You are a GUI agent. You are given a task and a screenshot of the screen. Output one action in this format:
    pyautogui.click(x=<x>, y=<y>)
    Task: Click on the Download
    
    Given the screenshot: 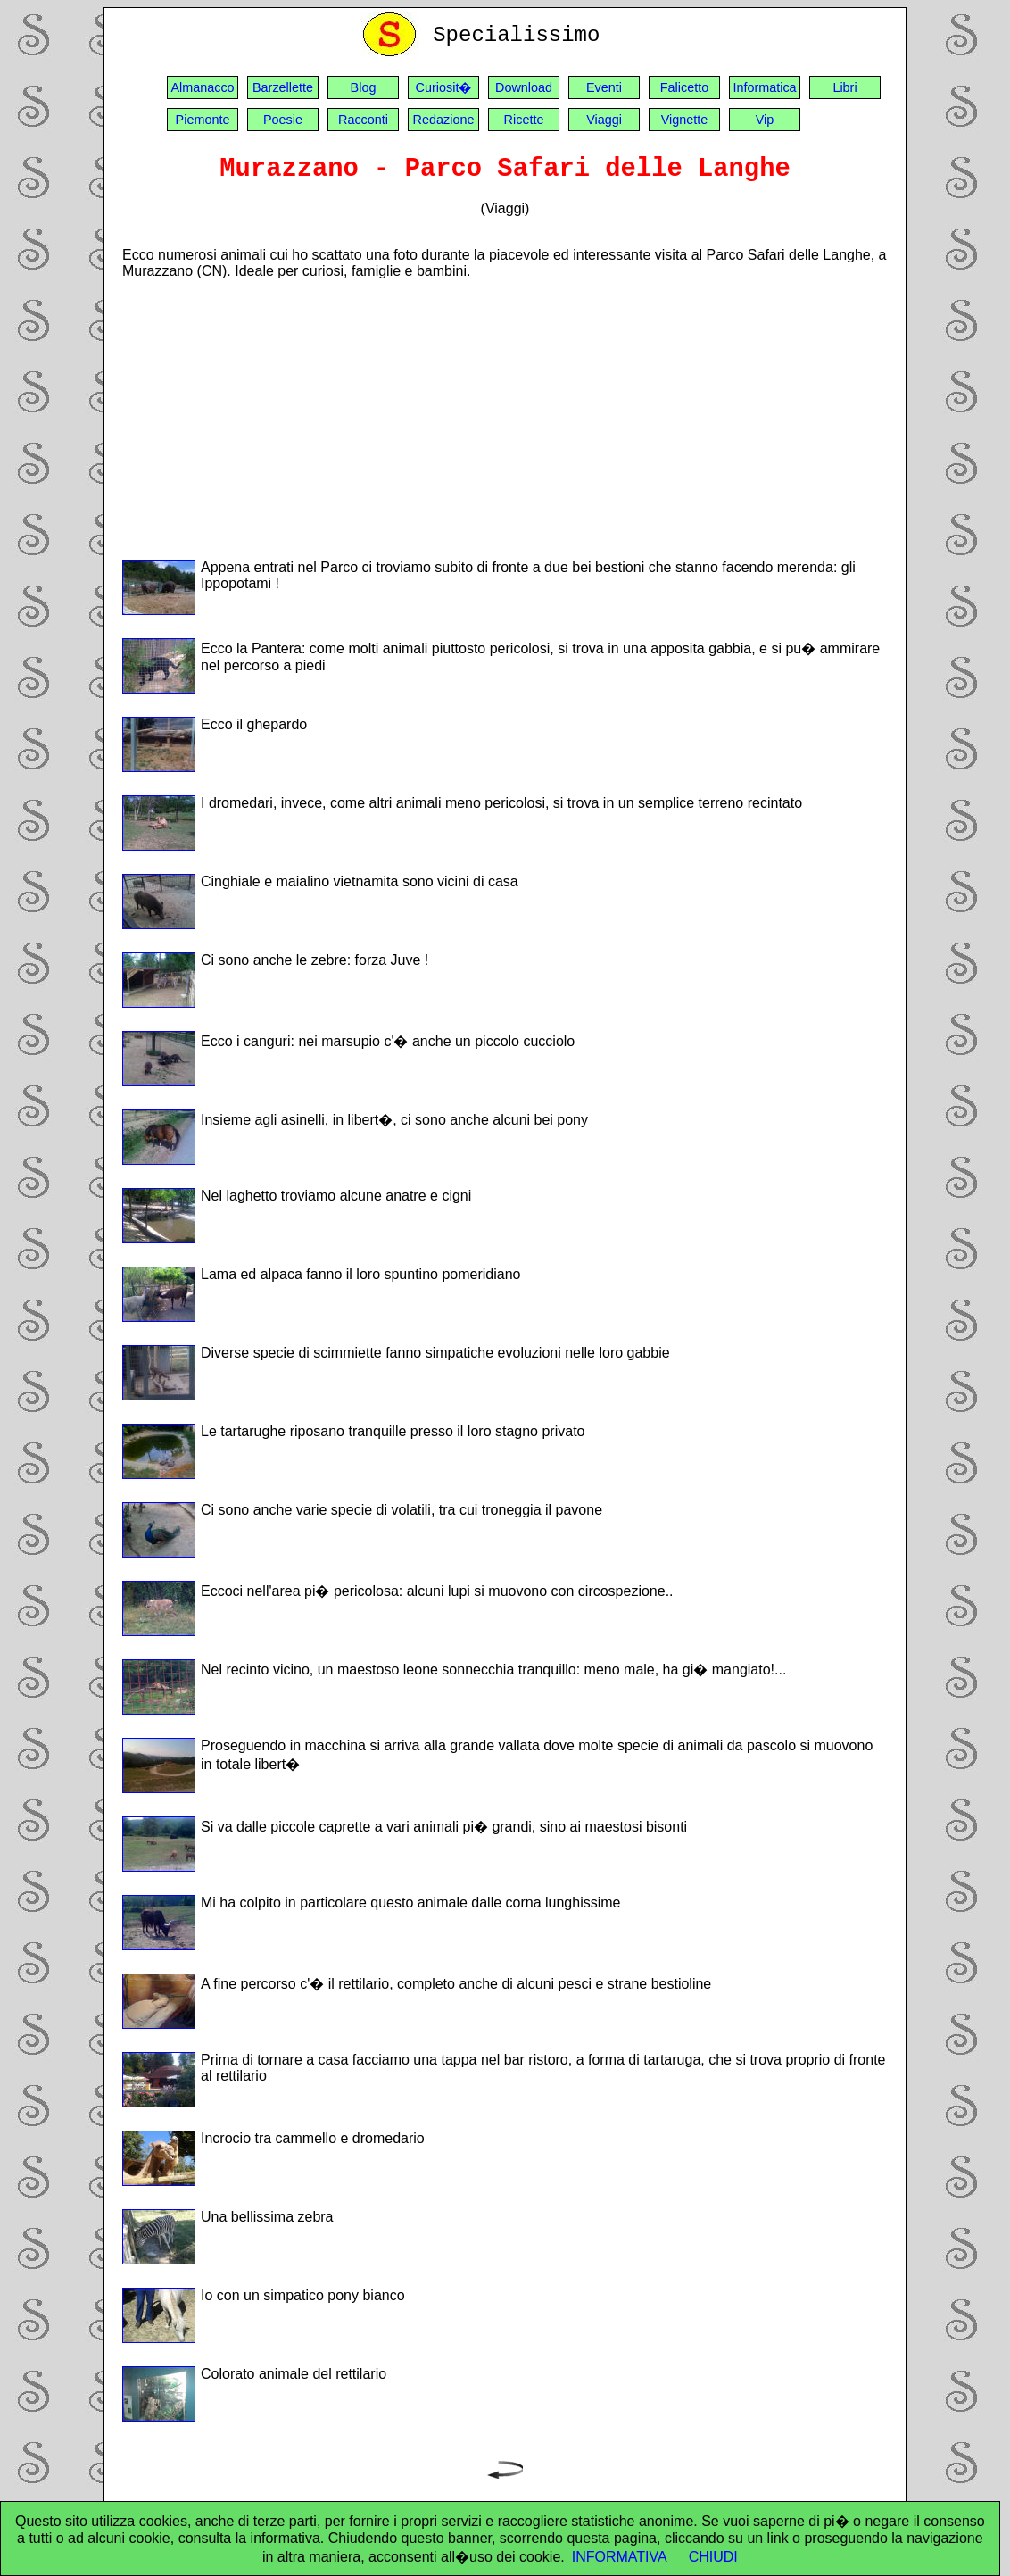 What is the action you would take?
    pyautogui.click(x=523, y=87)
    